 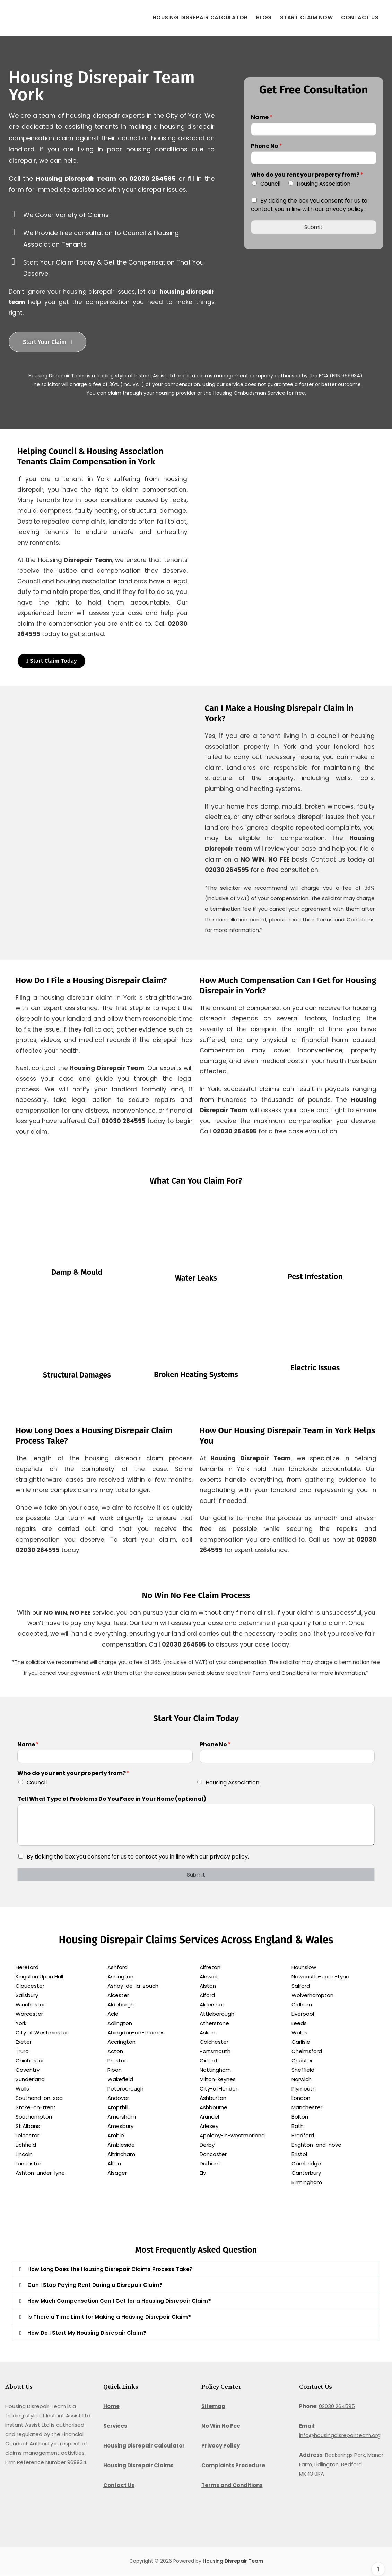 I want to click on Southampton, so click(x=34, y=2117).